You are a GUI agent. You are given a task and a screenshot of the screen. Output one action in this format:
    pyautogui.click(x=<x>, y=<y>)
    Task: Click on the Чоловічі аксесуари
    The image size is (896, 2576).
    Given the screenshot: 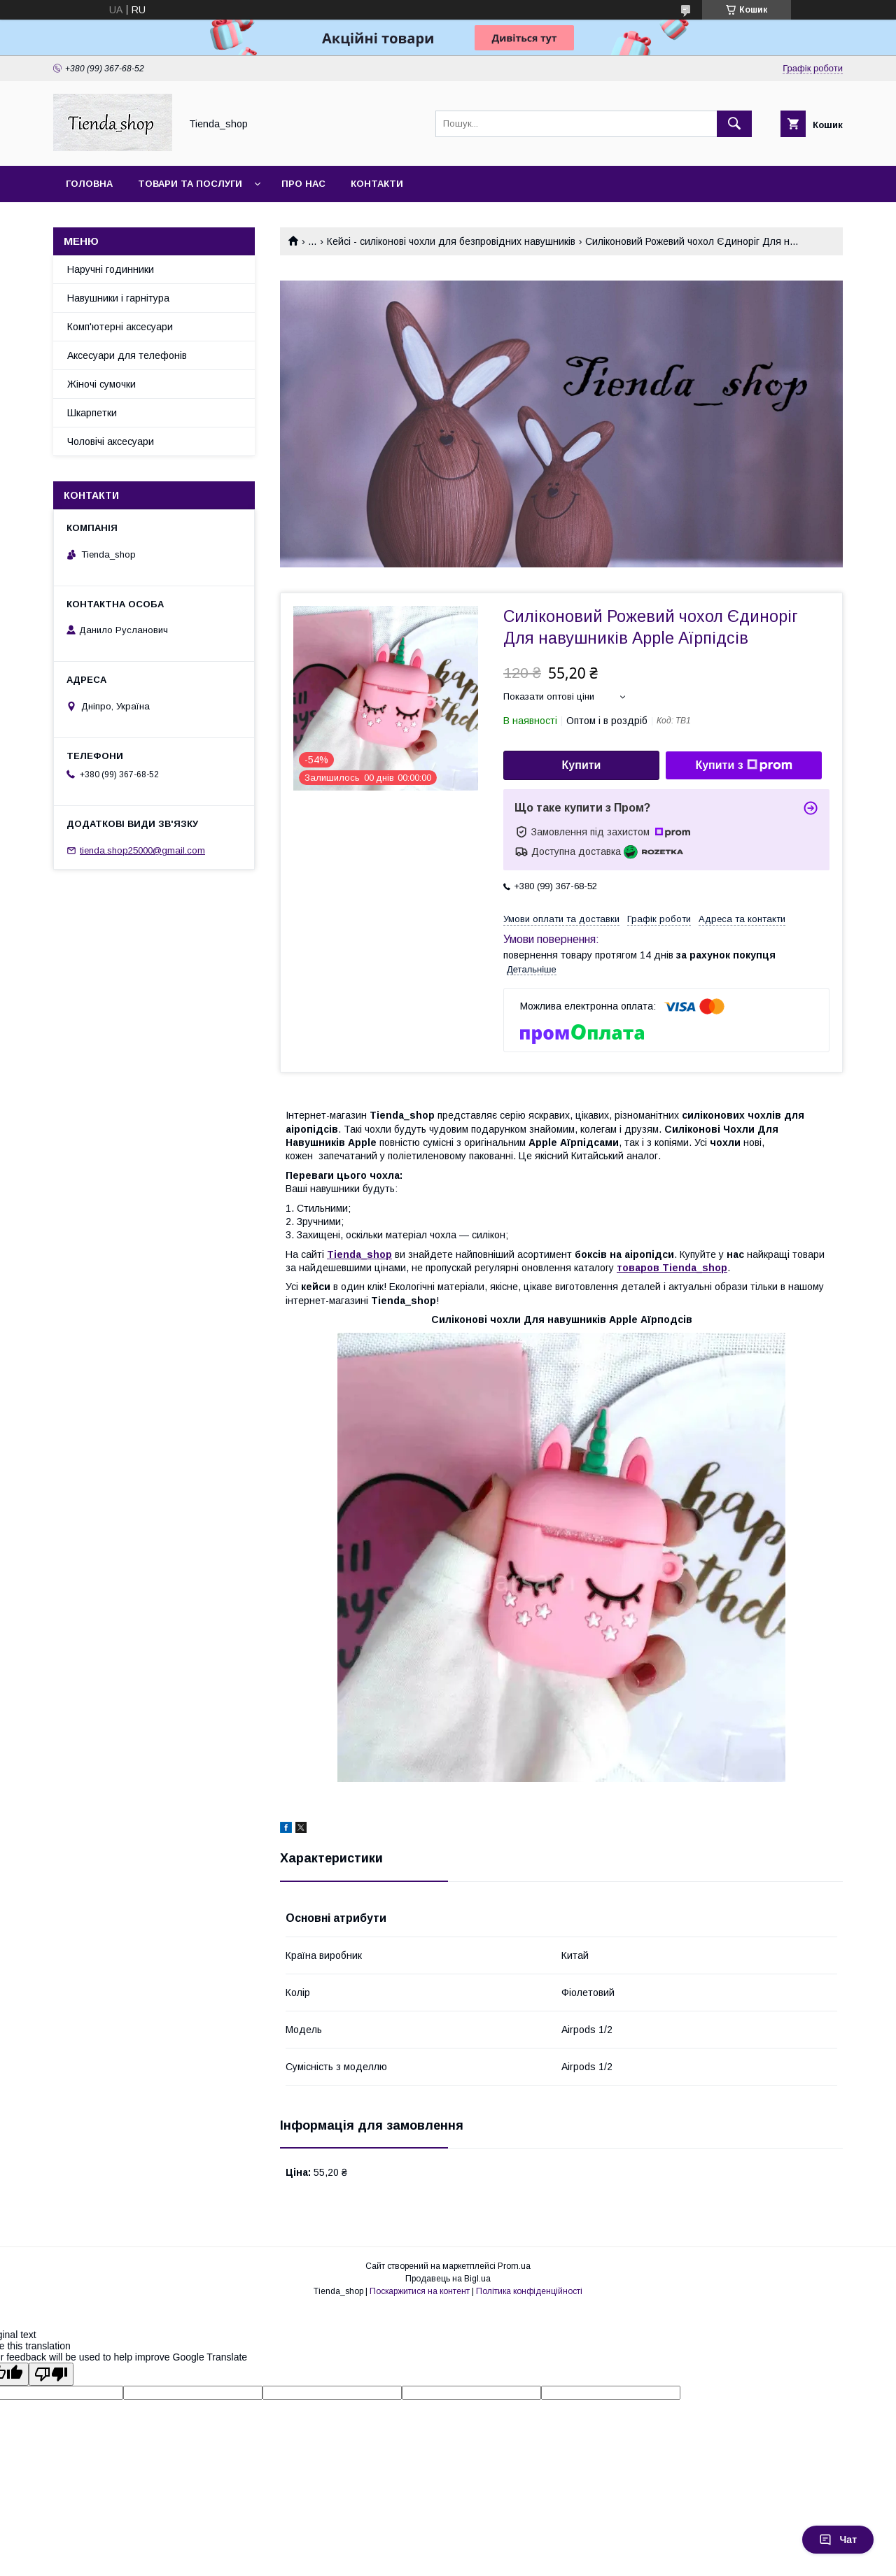 What is the action you would take?
    pyautogui.click(x=110, y=441)
    